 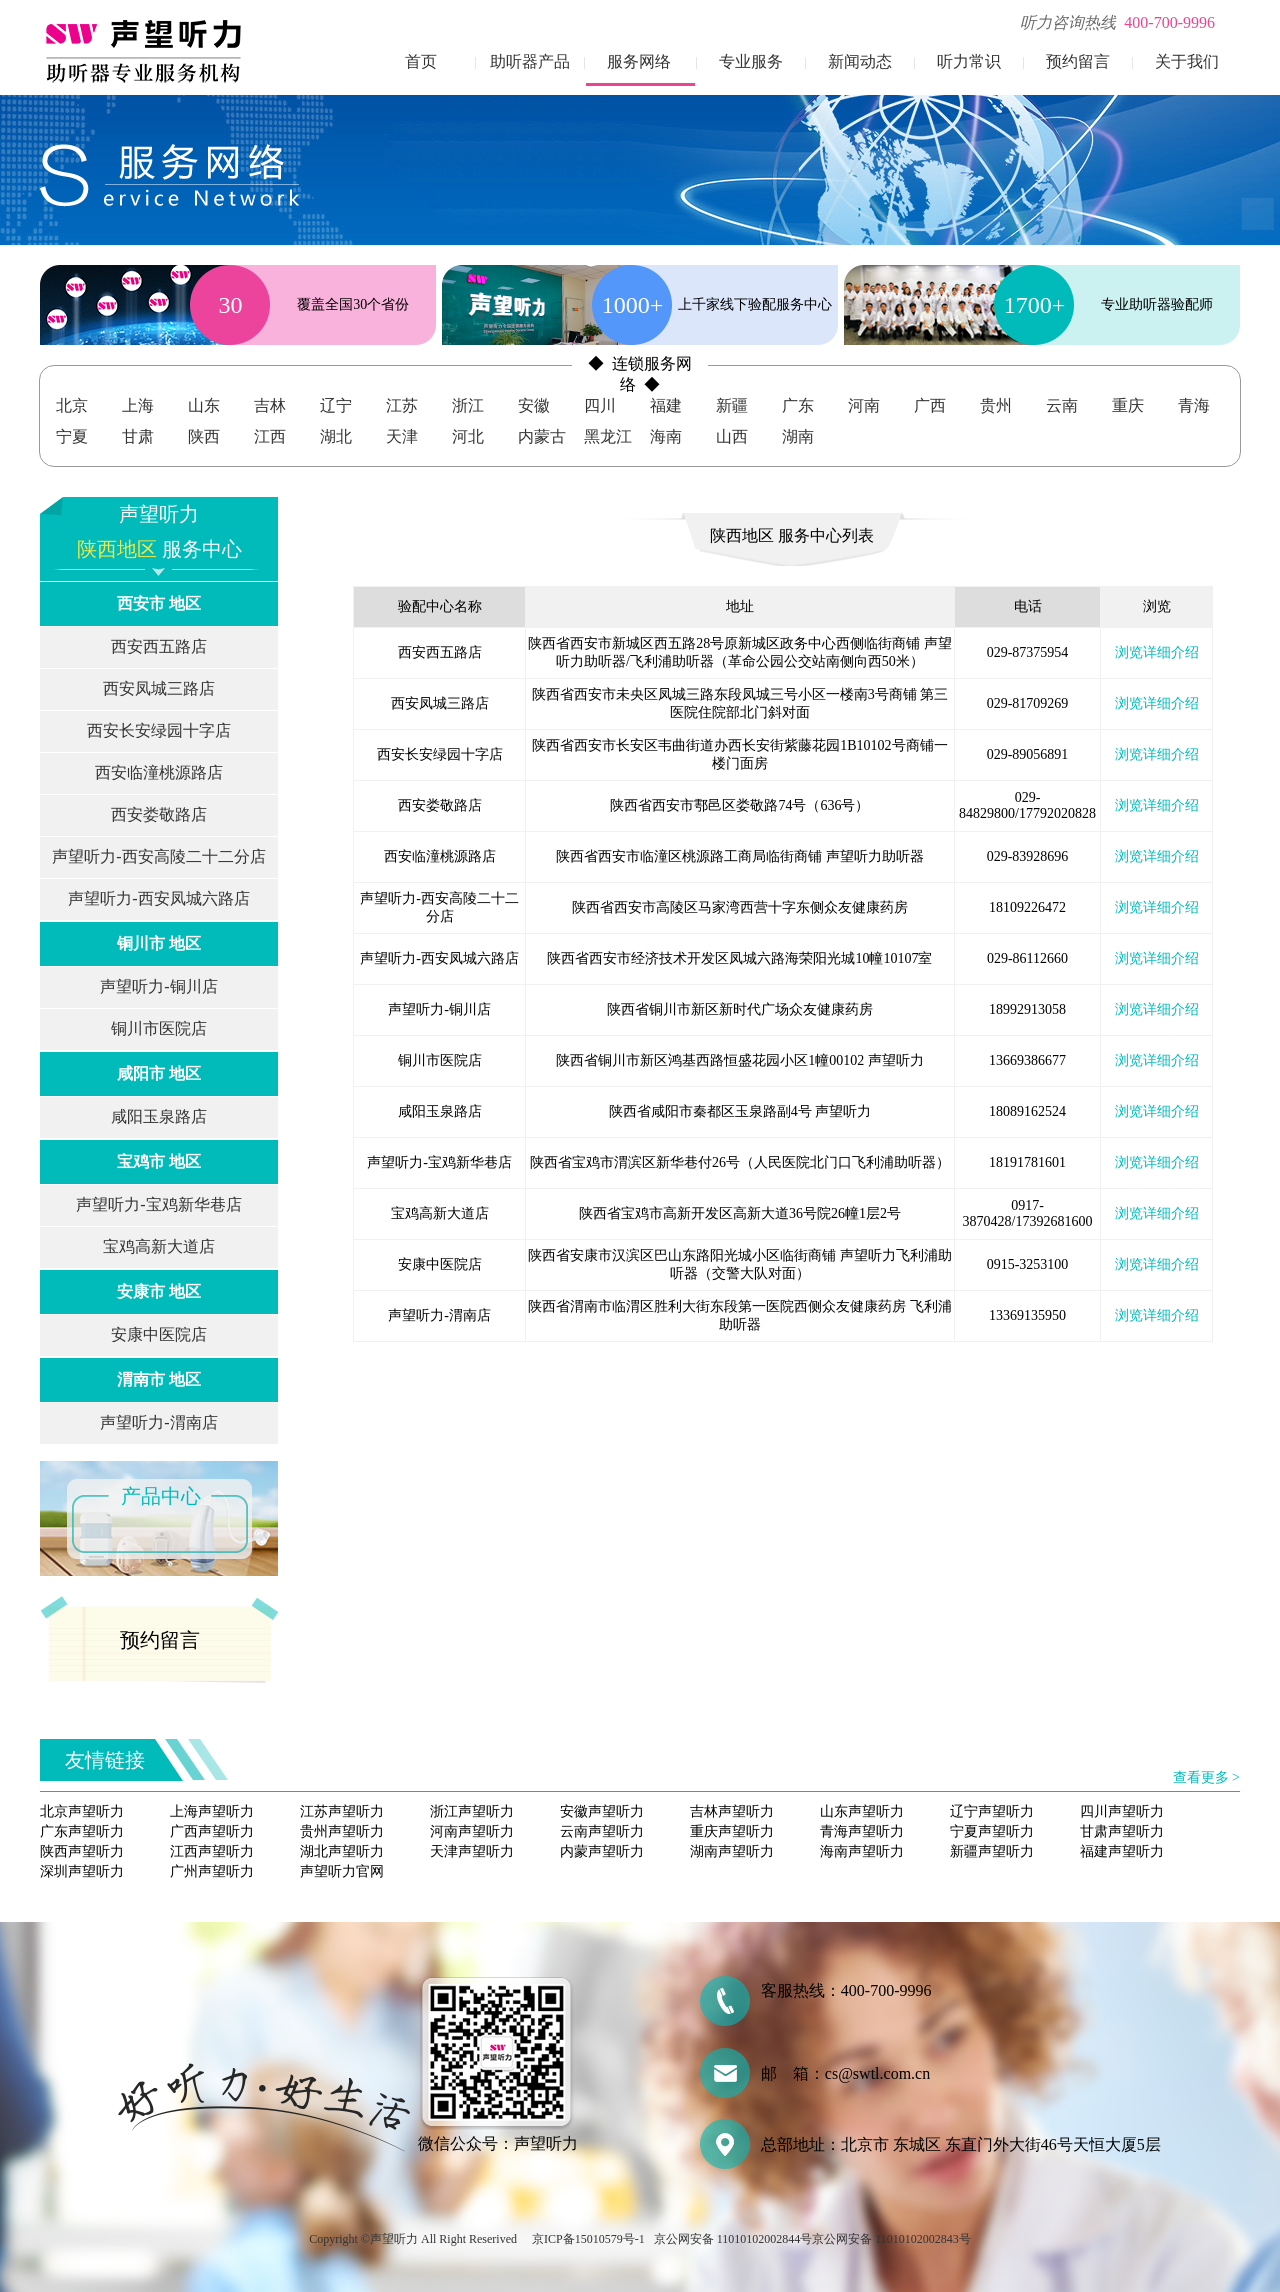 I want to click on 专业服务, so click(x=751, y=61).